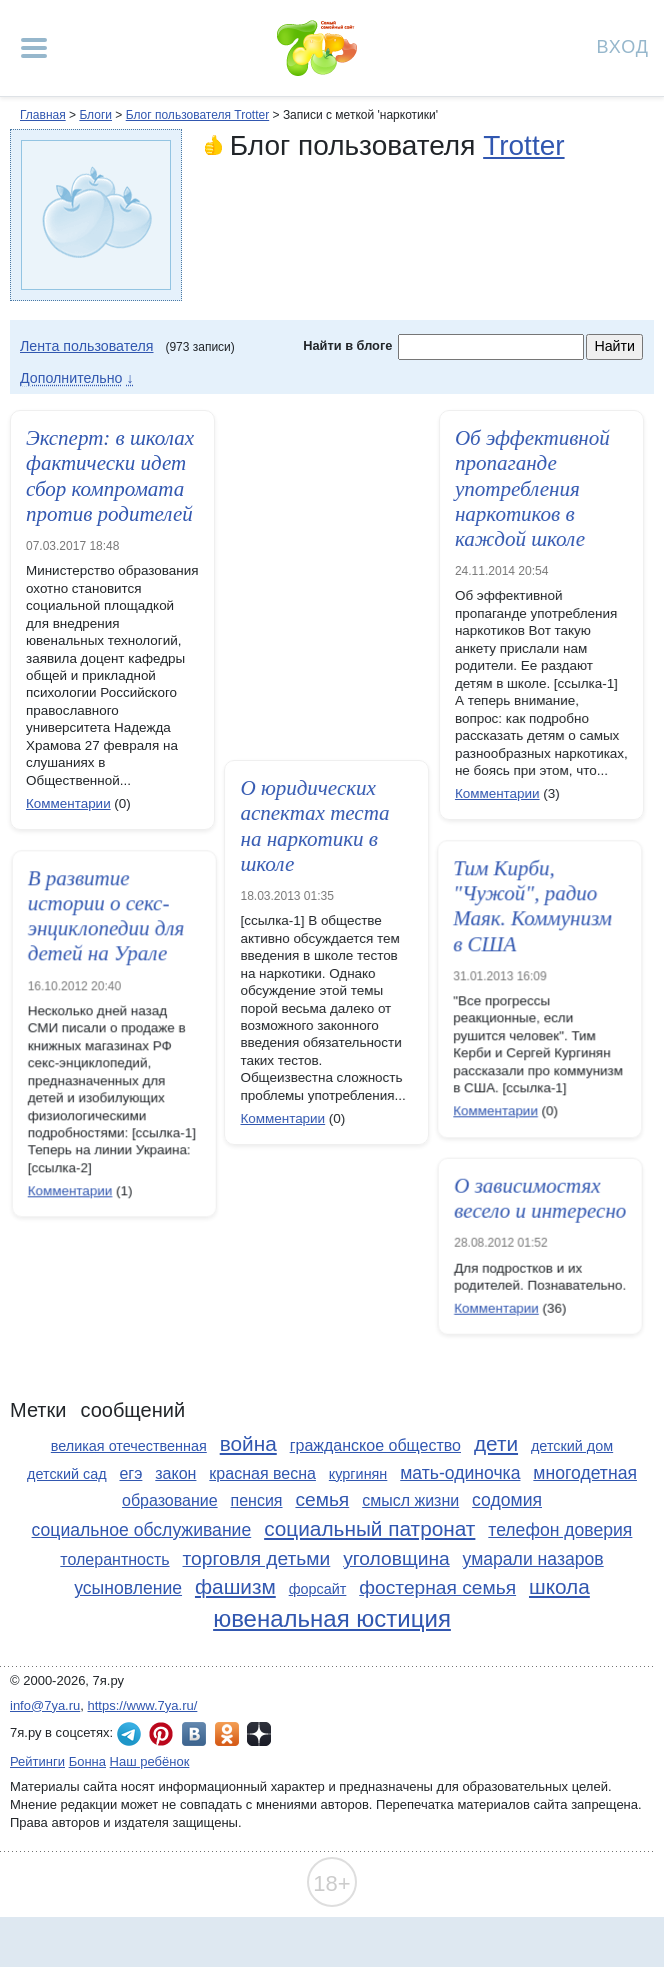  I want to click on великая отечественная, so click(129, 1446).